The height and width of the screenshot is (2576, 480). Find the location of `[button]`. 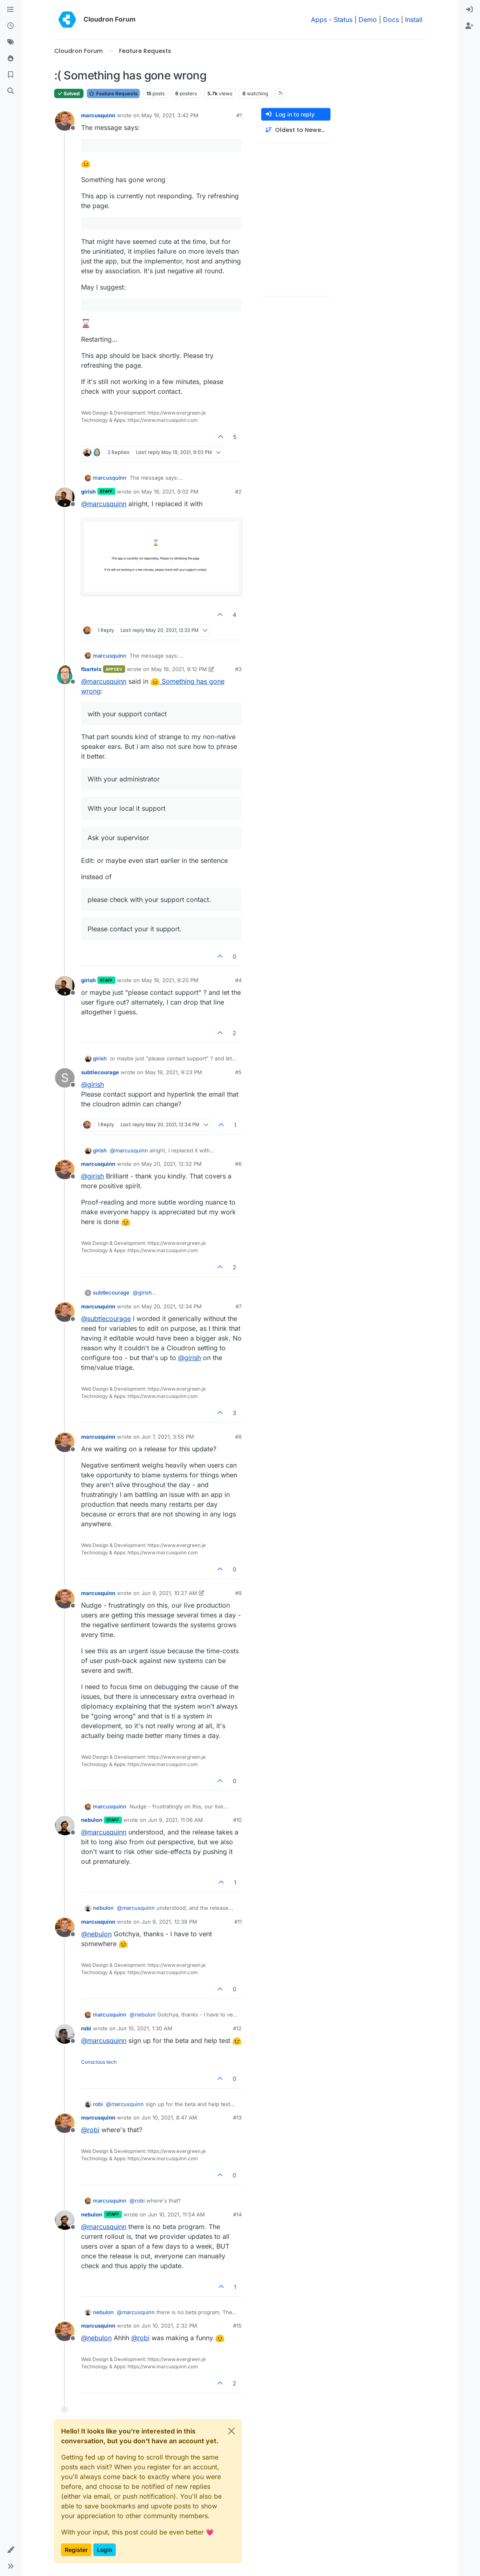

[button] is located at coordinates (10, 2549).